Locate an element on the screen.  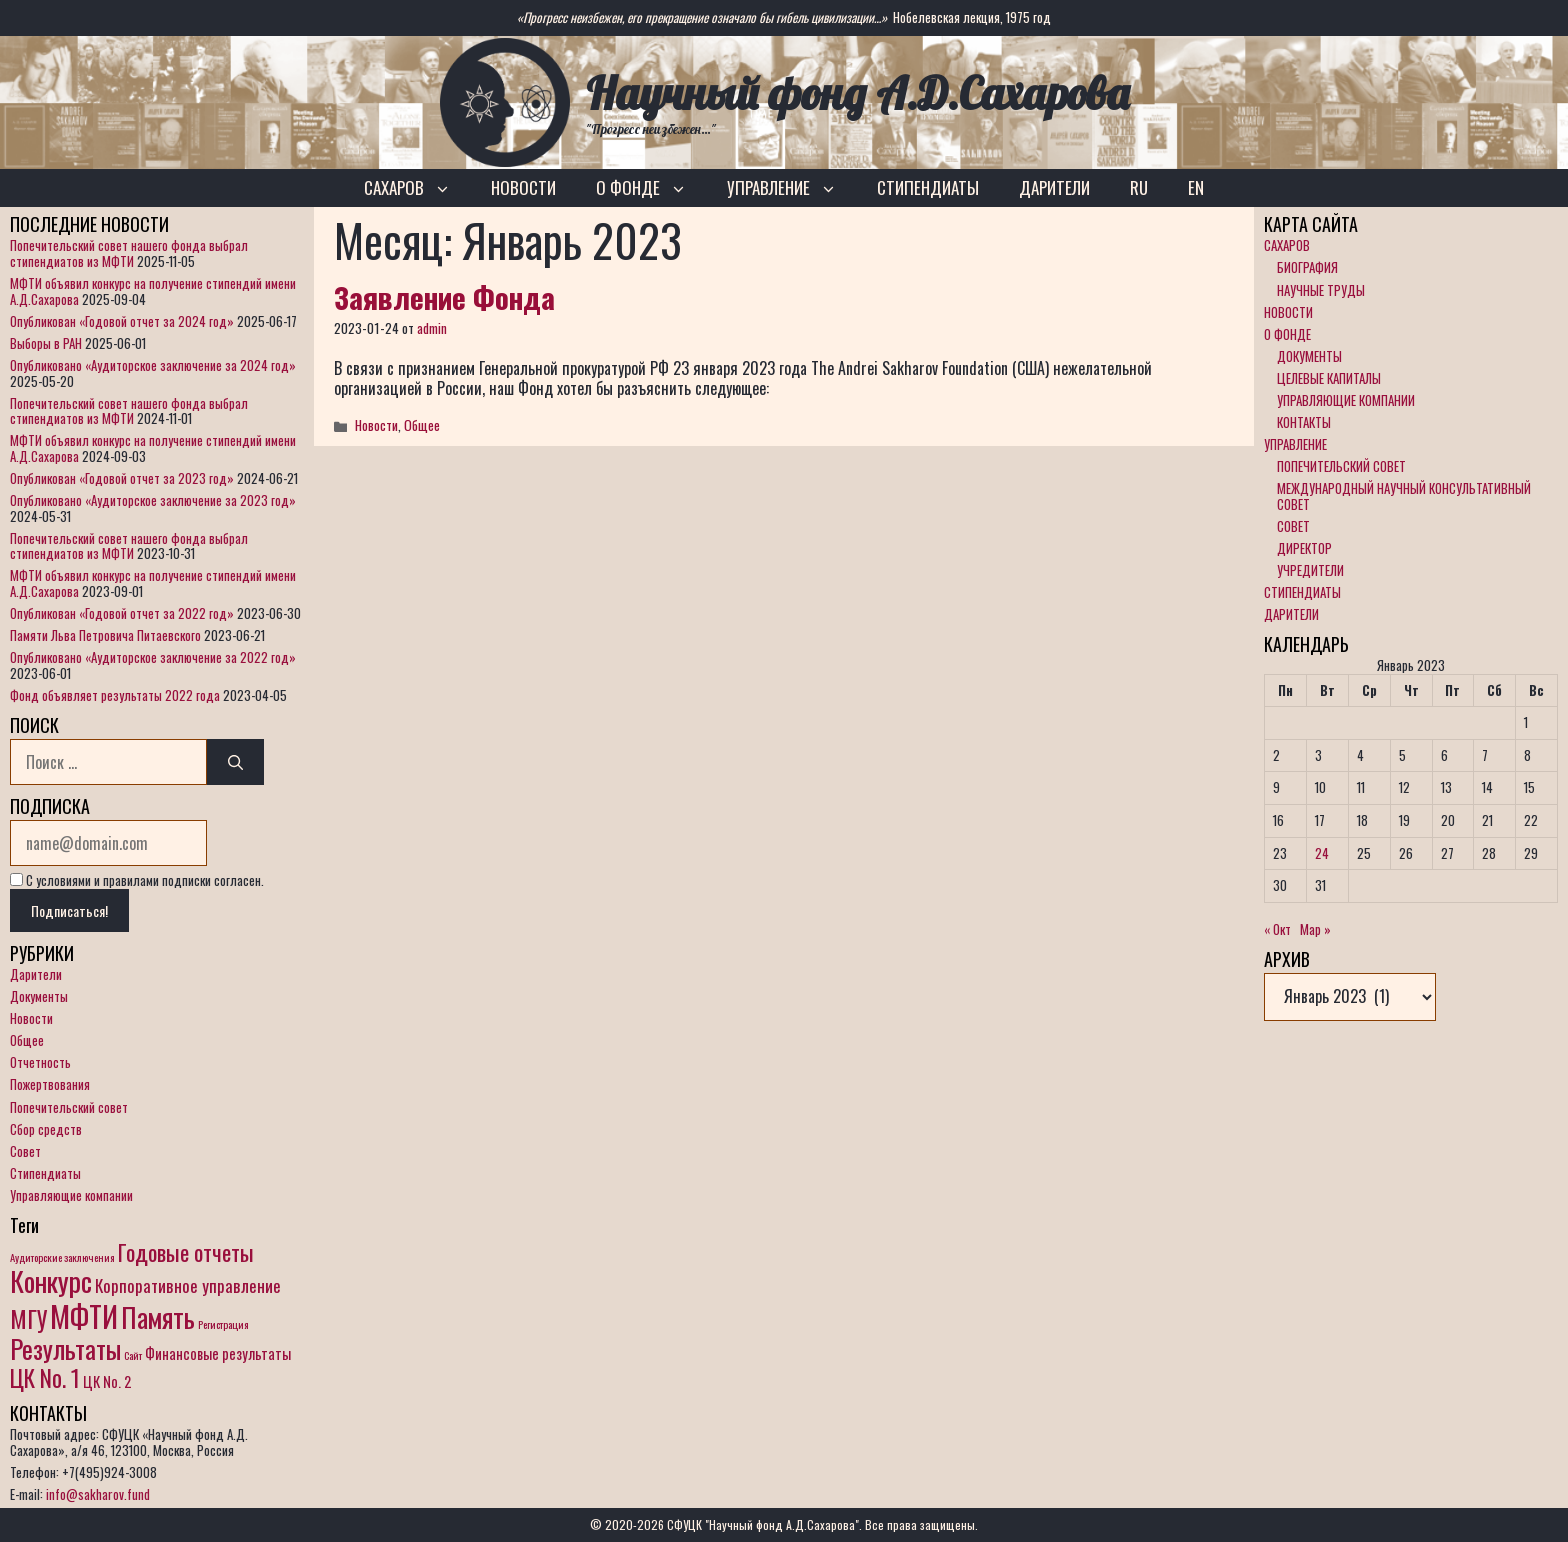
ДОКУМЕНТЫ is located at coordinates (1309, 356).